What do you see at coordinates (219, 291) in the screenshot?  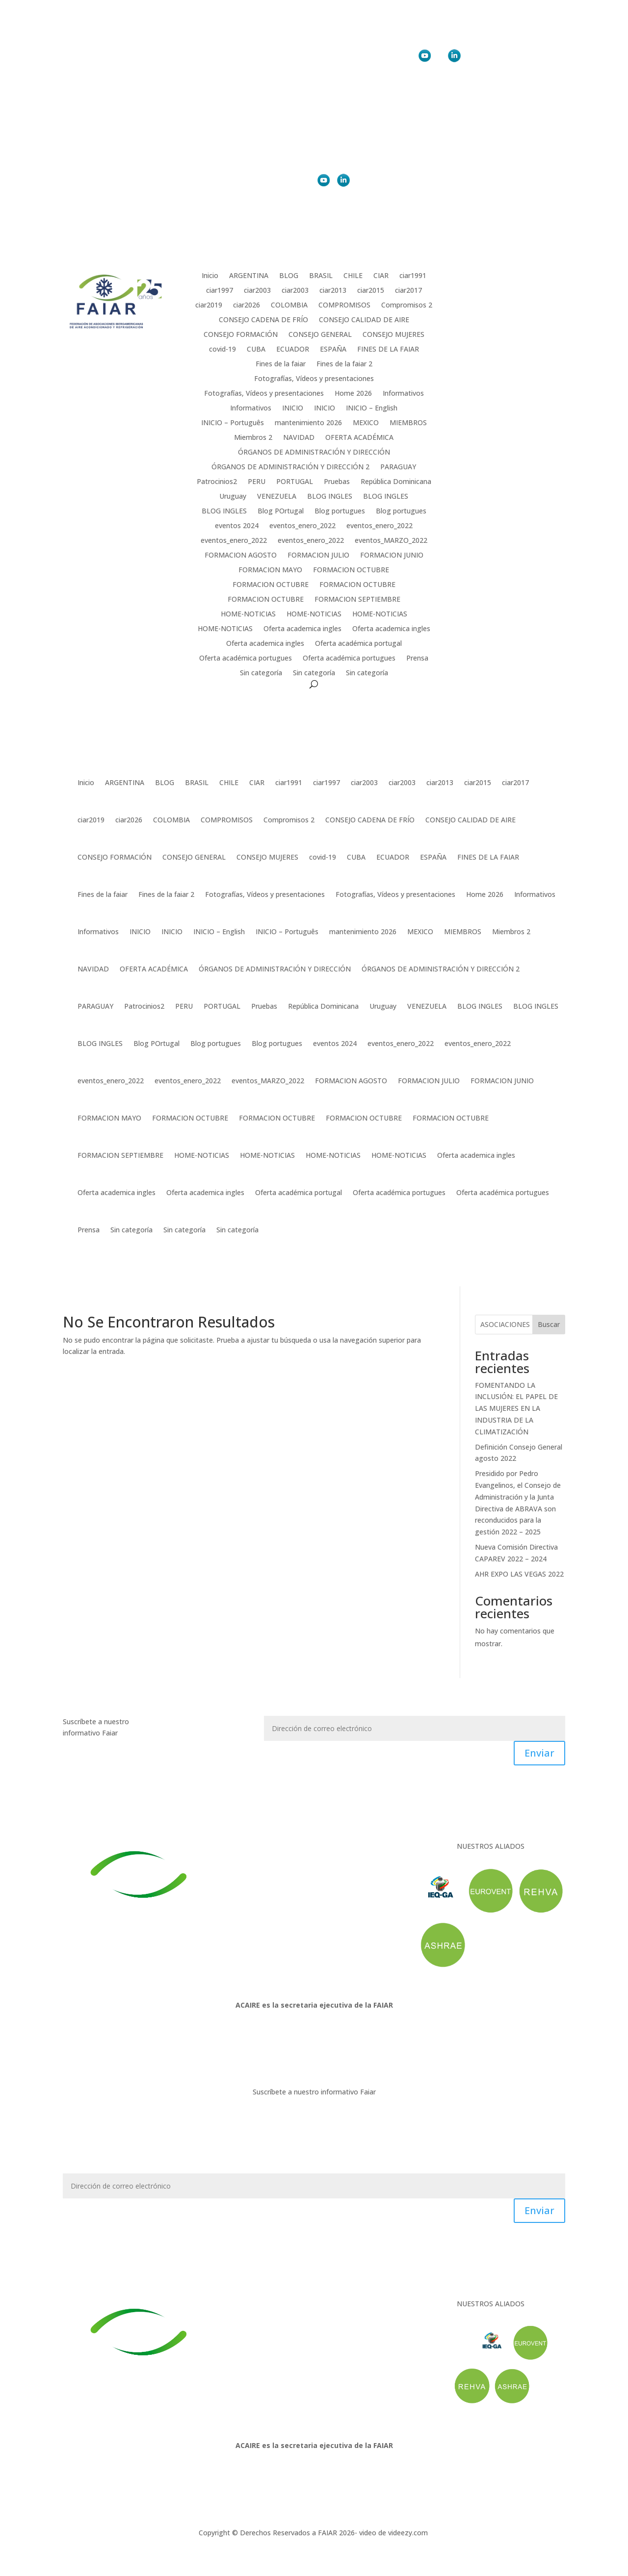 I see `ciar1997` at bounding box center [219, 291].